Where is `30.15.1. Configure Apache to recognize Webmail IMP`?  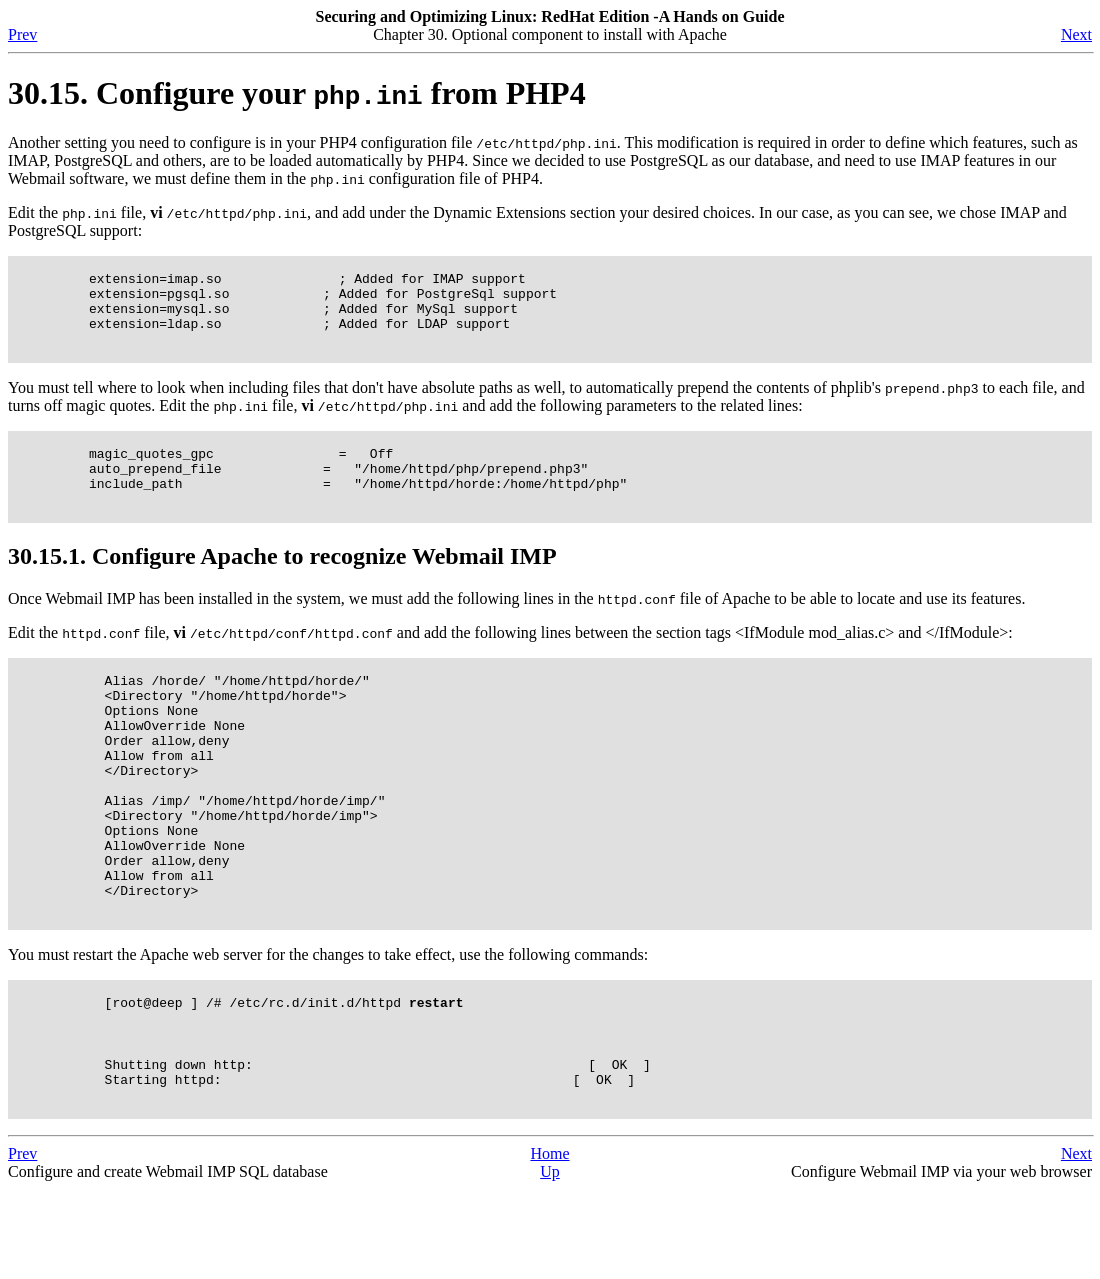 30.15.1. Configure Apache to recognize Webmail IMP is located at coordinates (282, 583).